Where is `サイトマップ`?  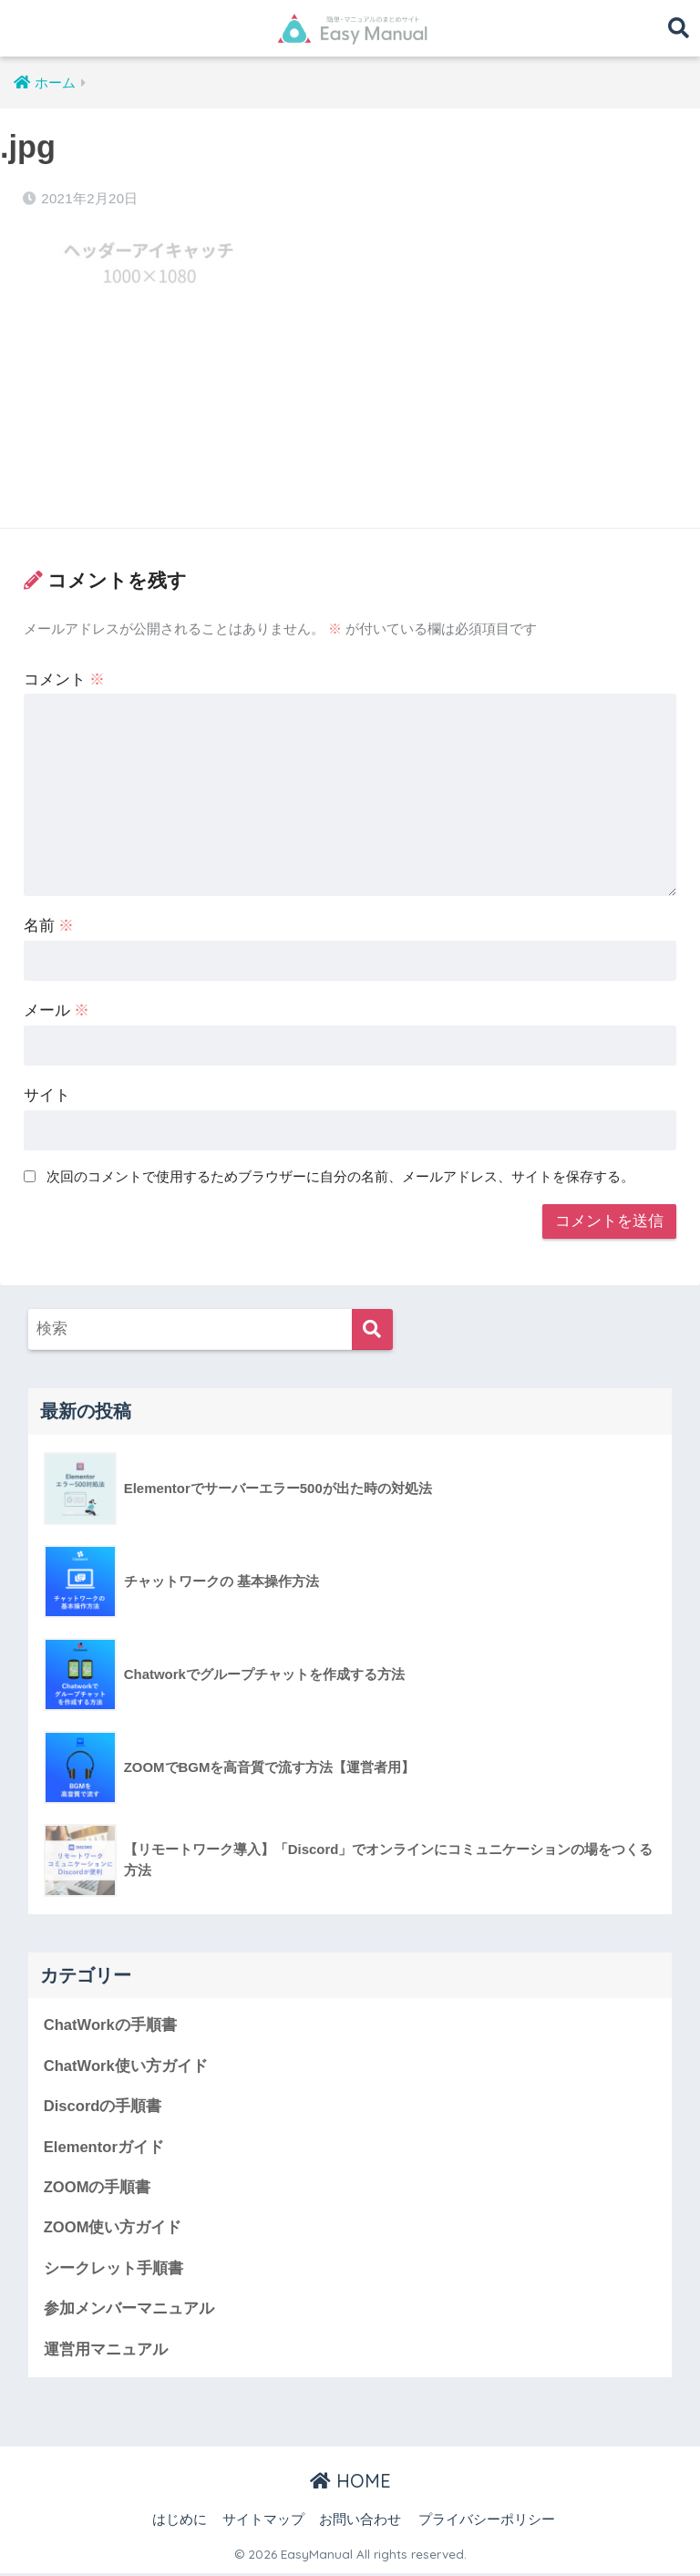 サイトマップ is located at coordinates (263, 2522).